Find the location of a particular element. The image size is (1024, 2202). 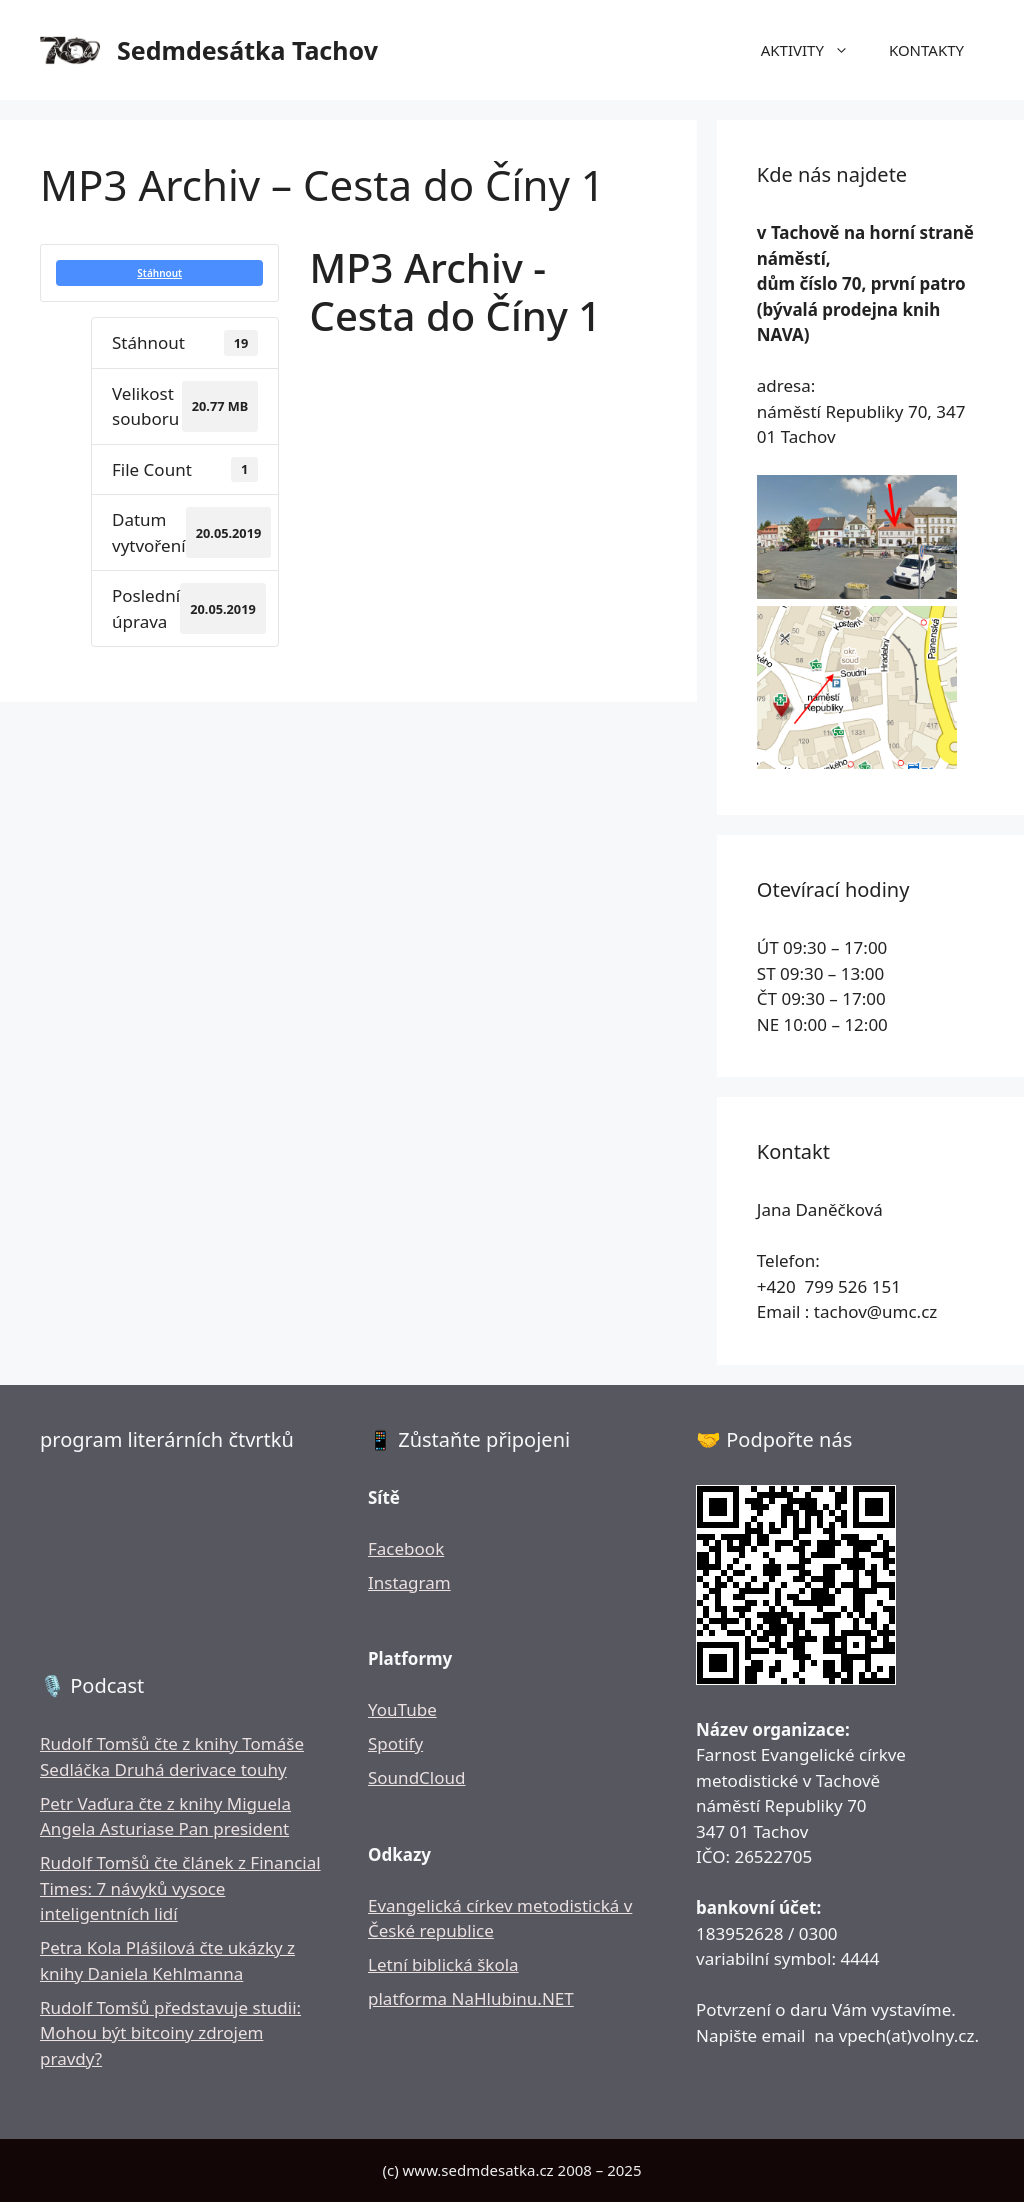

SoundCloud is located at coordinates (416, 1777).